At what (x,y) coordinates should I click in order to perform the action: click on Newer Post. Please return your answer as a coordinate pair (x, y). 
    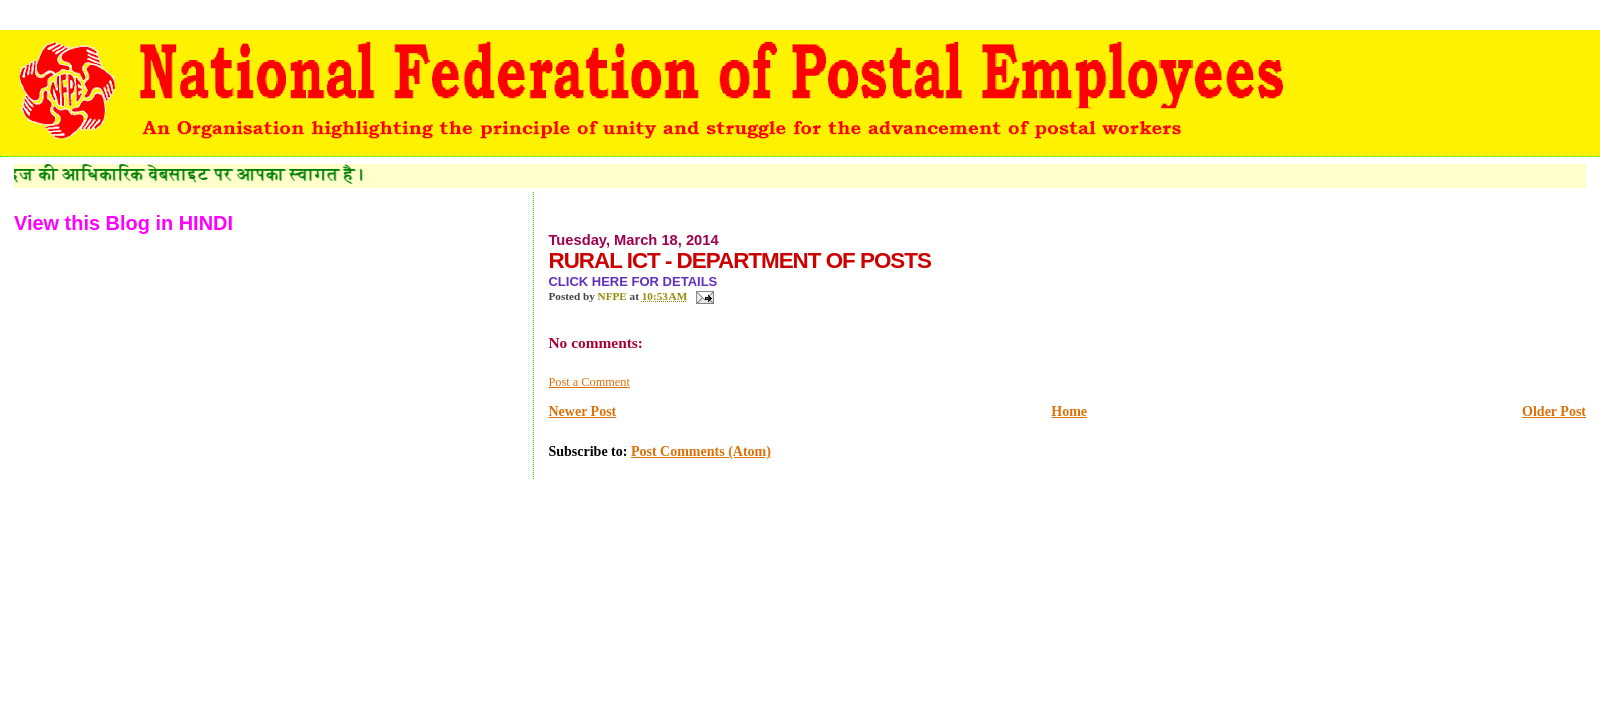
    Looking at the image, I should click on (582, 411).